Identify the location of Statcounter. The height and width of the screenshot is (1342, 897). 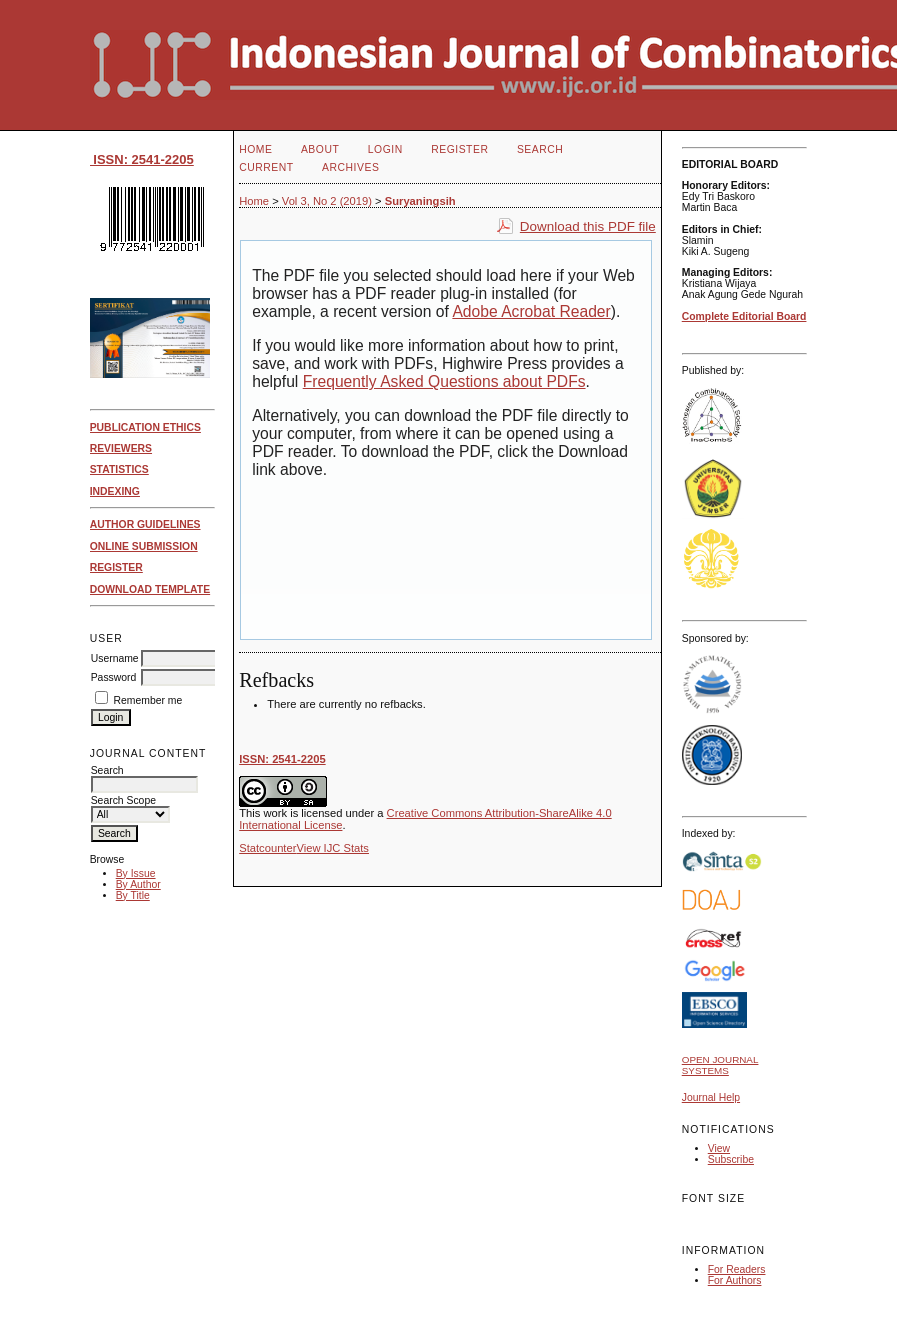
(267, 848).